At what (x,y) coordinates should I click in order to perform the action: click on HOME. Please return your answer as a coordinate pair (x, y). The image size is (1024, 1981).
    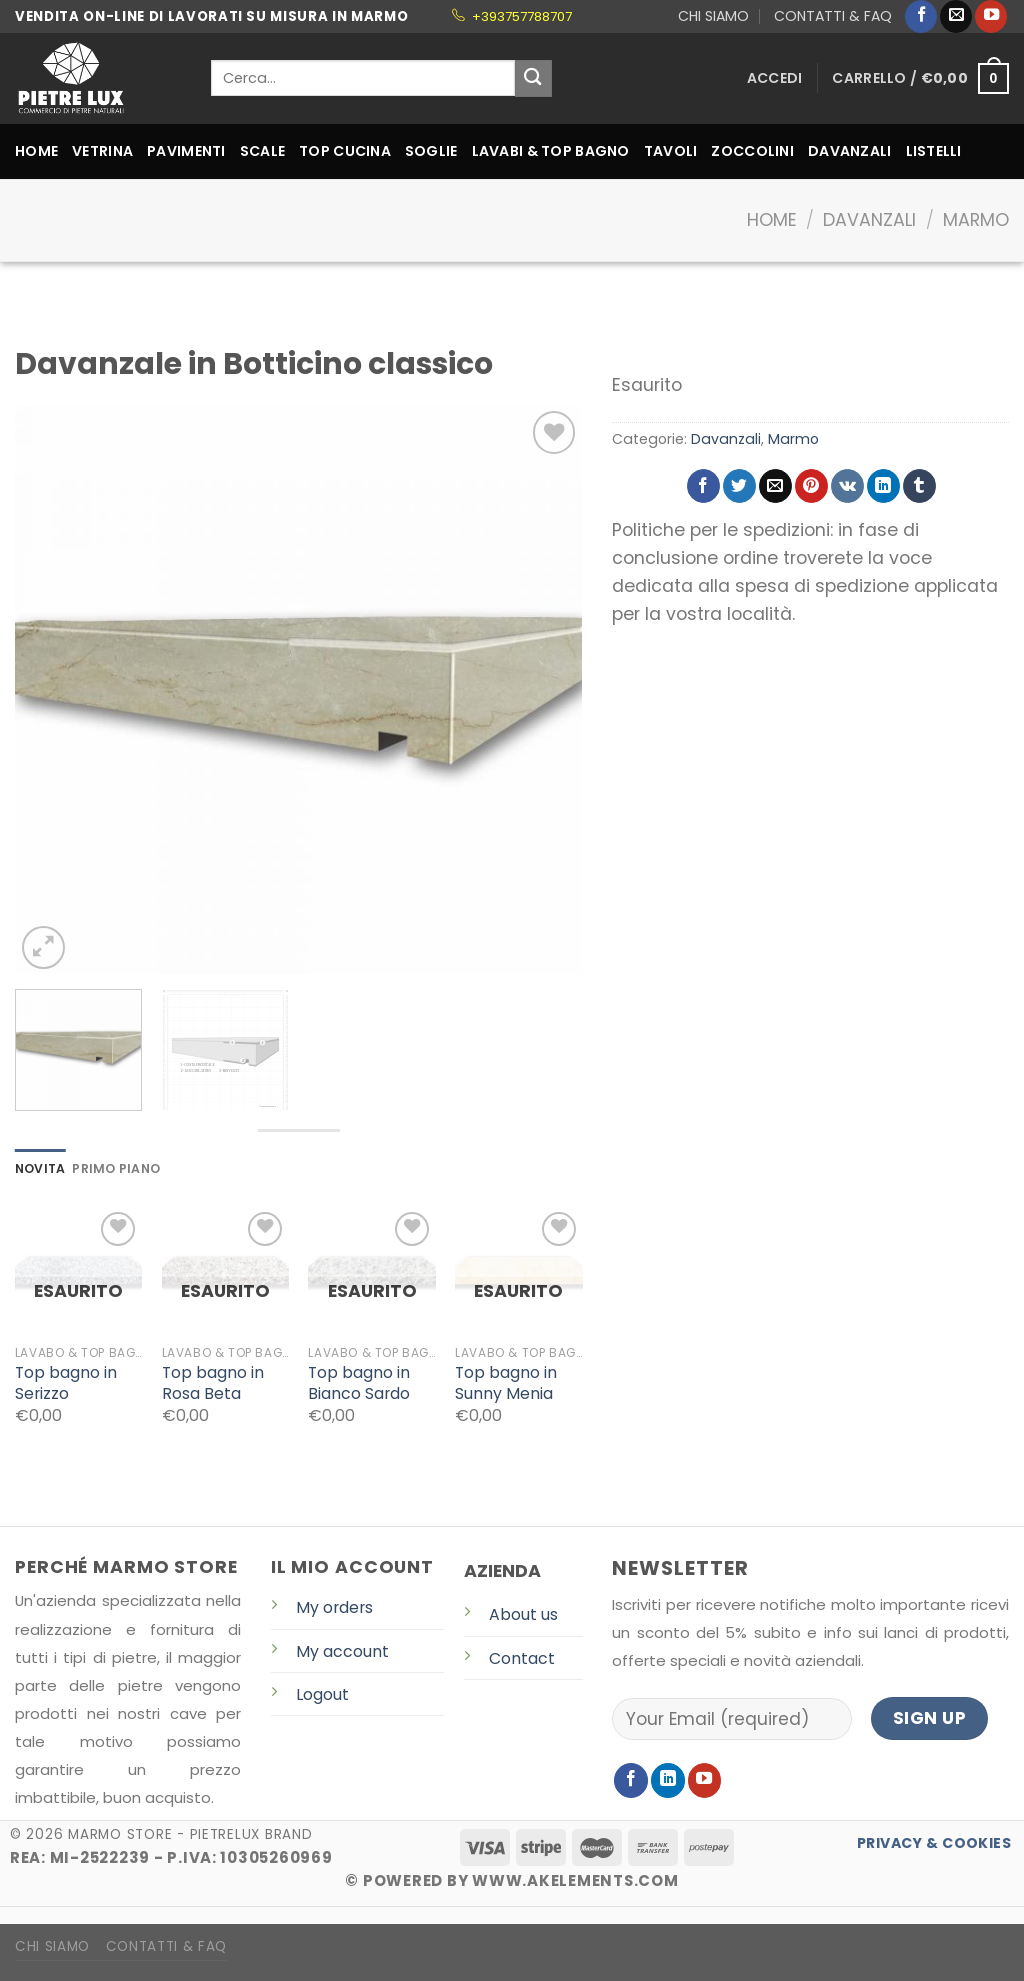
    Looking at the image, I should click on (36, 151).